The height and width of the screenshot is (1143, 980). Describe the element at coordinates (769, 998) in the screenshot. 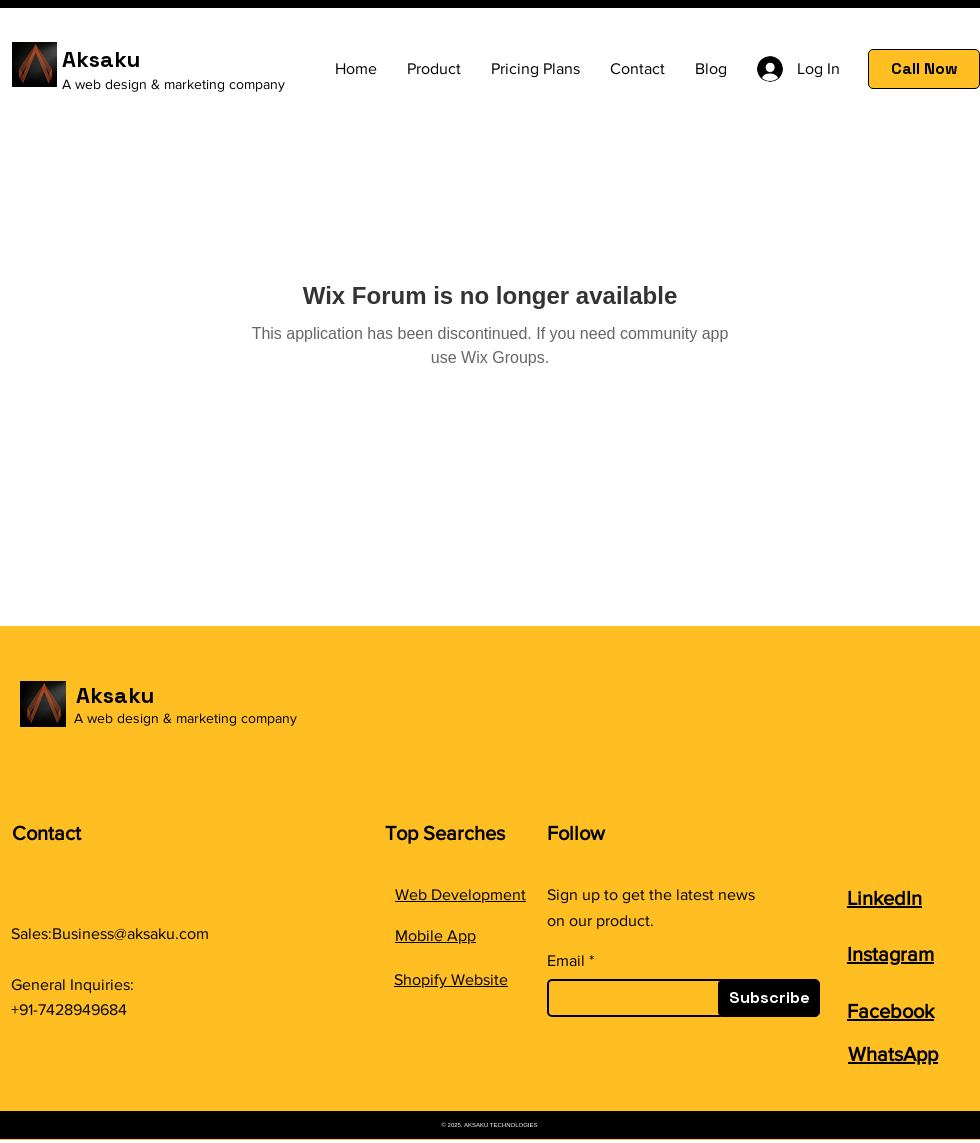

I see `[Subscribe]` at that location.